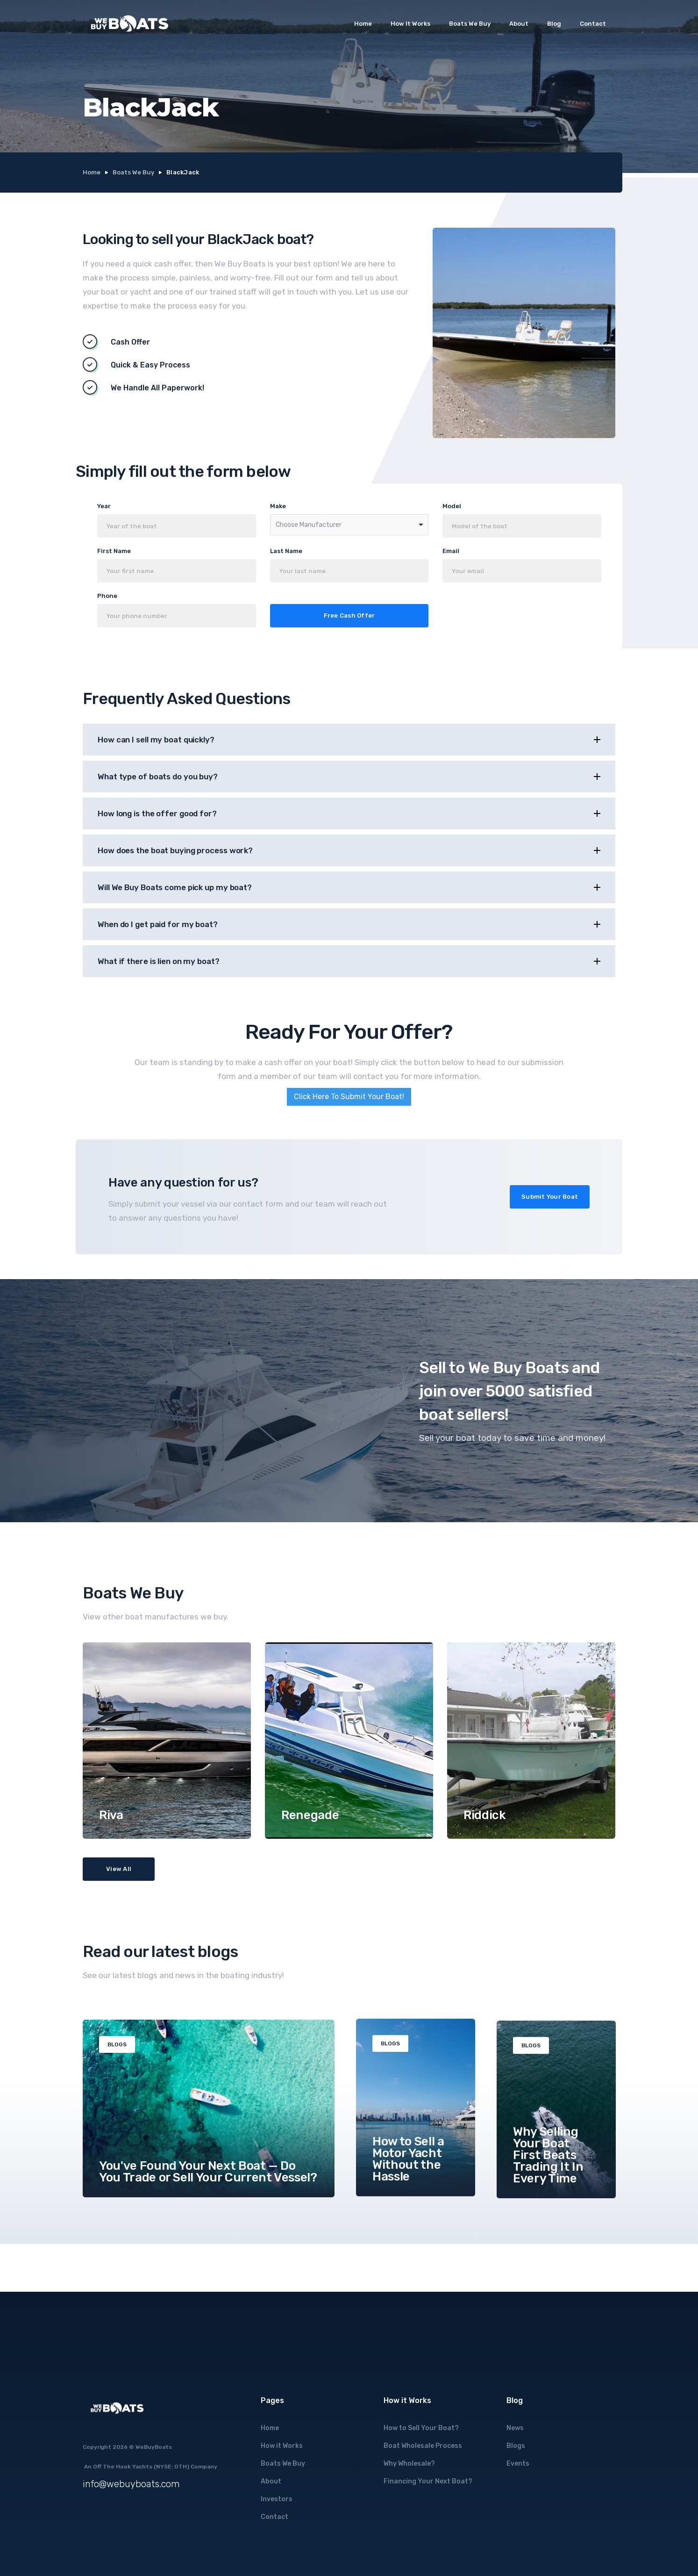 Image resolution: width=698 pixels, height=2576 pixels. What do you see at coordinates (421, 2428) in the screenshot?
I see `How to Sell Your Boat?` at bounding box center [421, 2428].